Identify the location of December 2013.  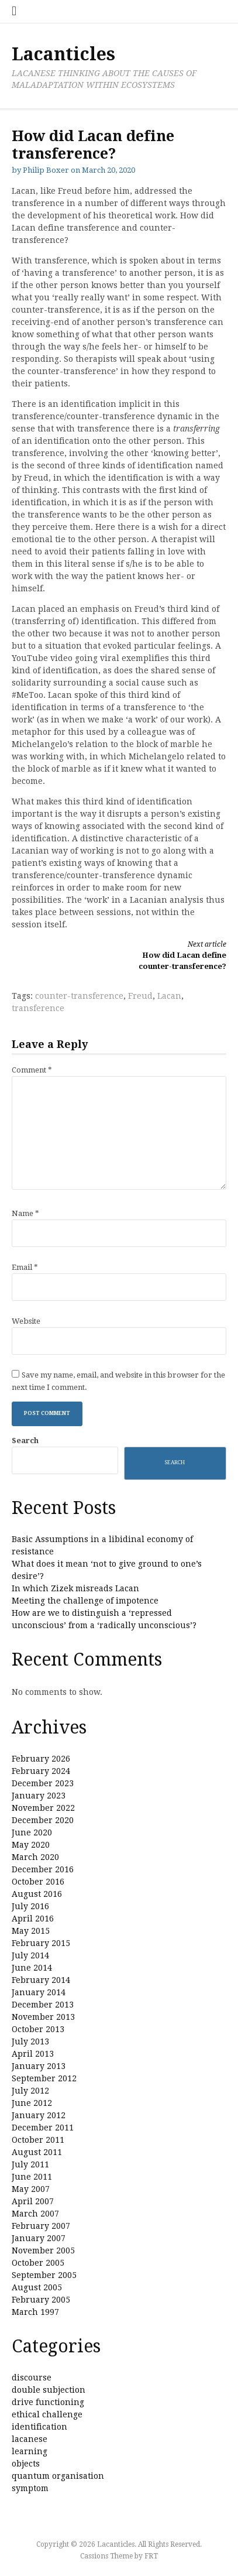
(43, 2004).